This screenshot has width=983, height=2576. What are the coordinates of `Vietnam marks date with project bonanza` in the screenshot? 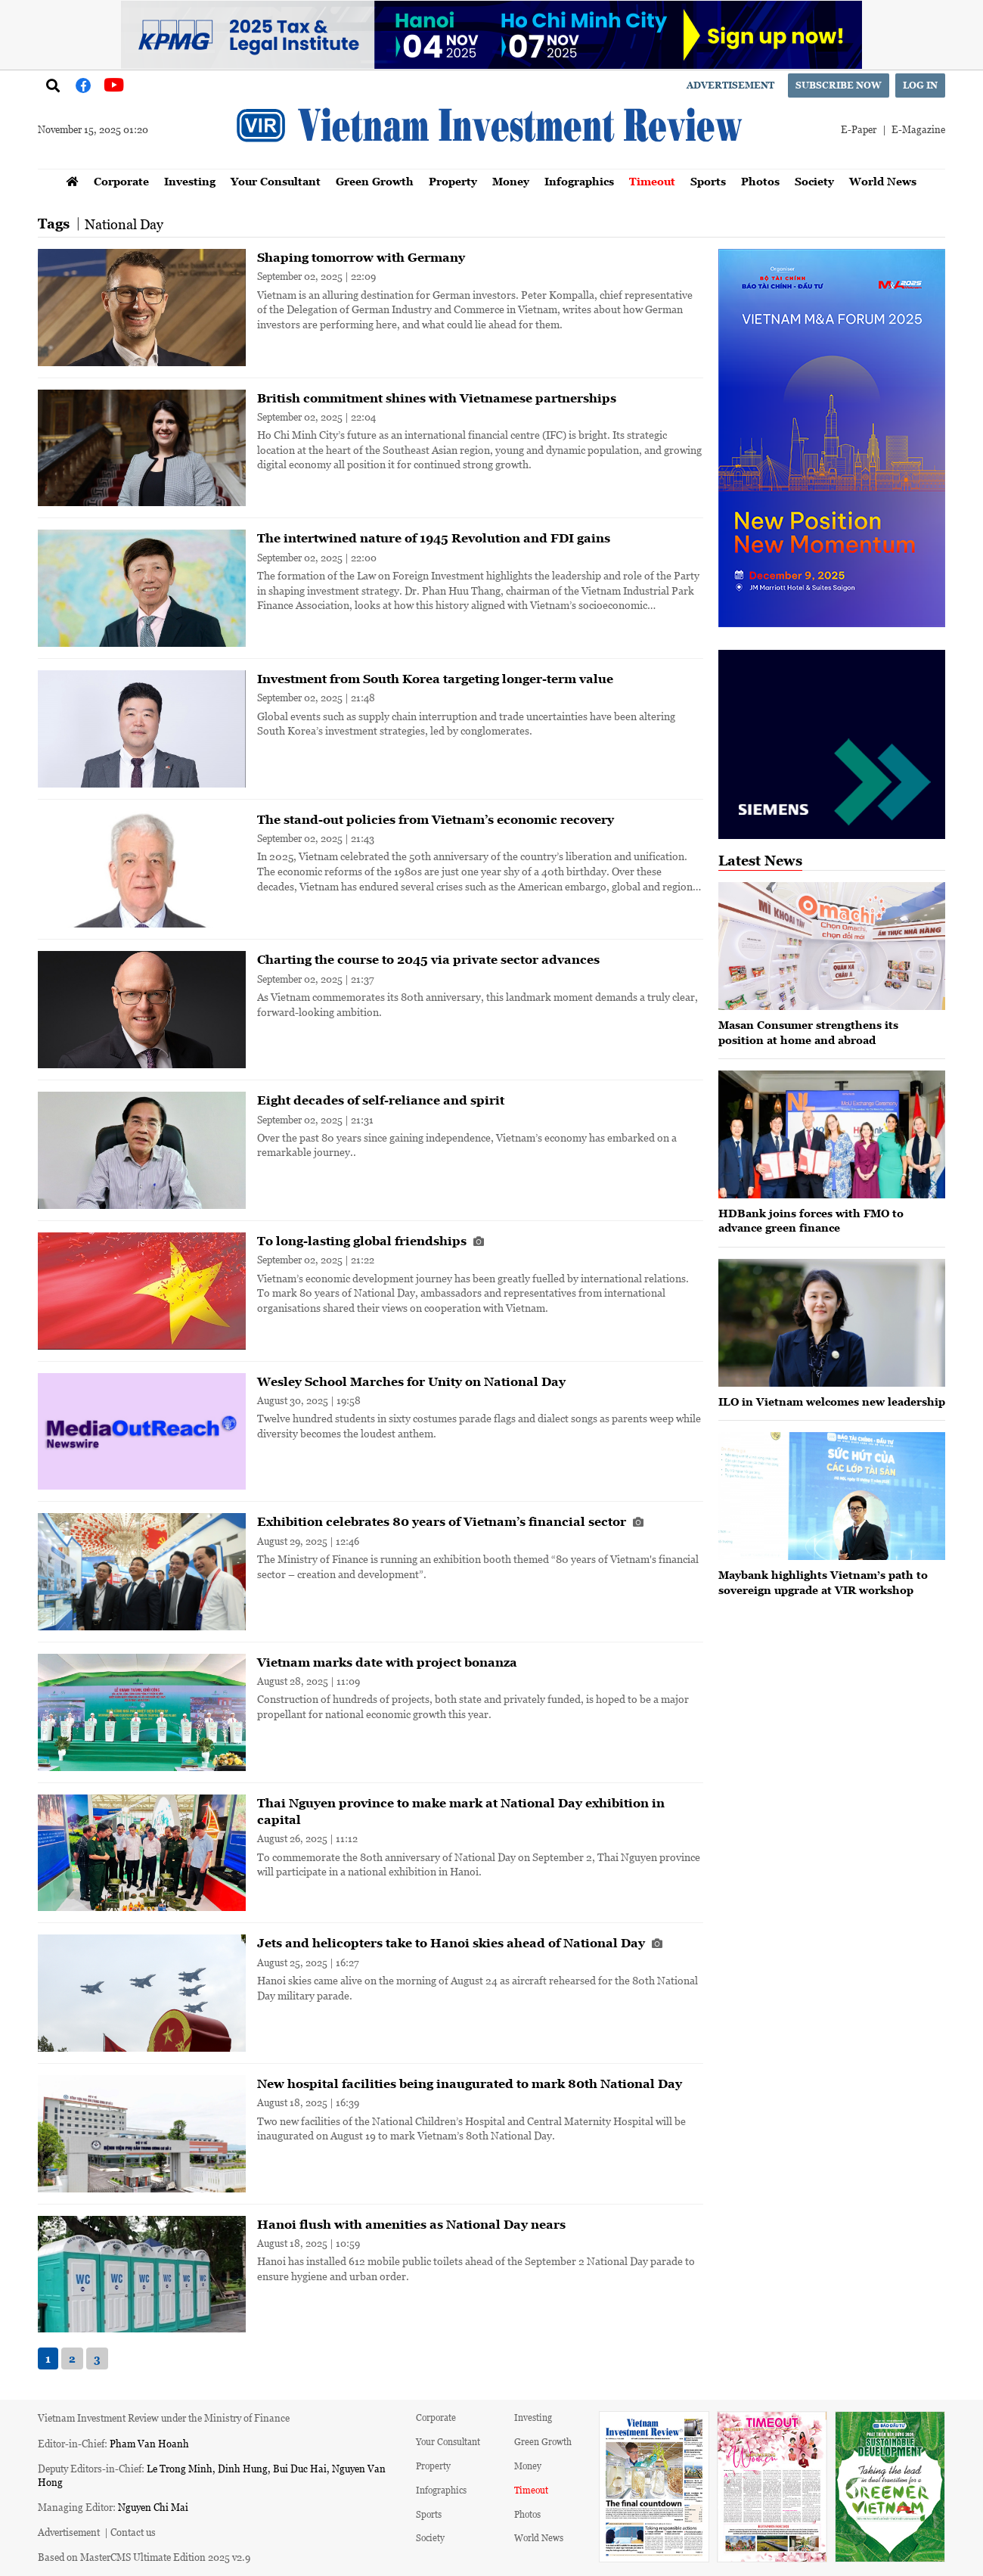 It's located at (387, 1662).